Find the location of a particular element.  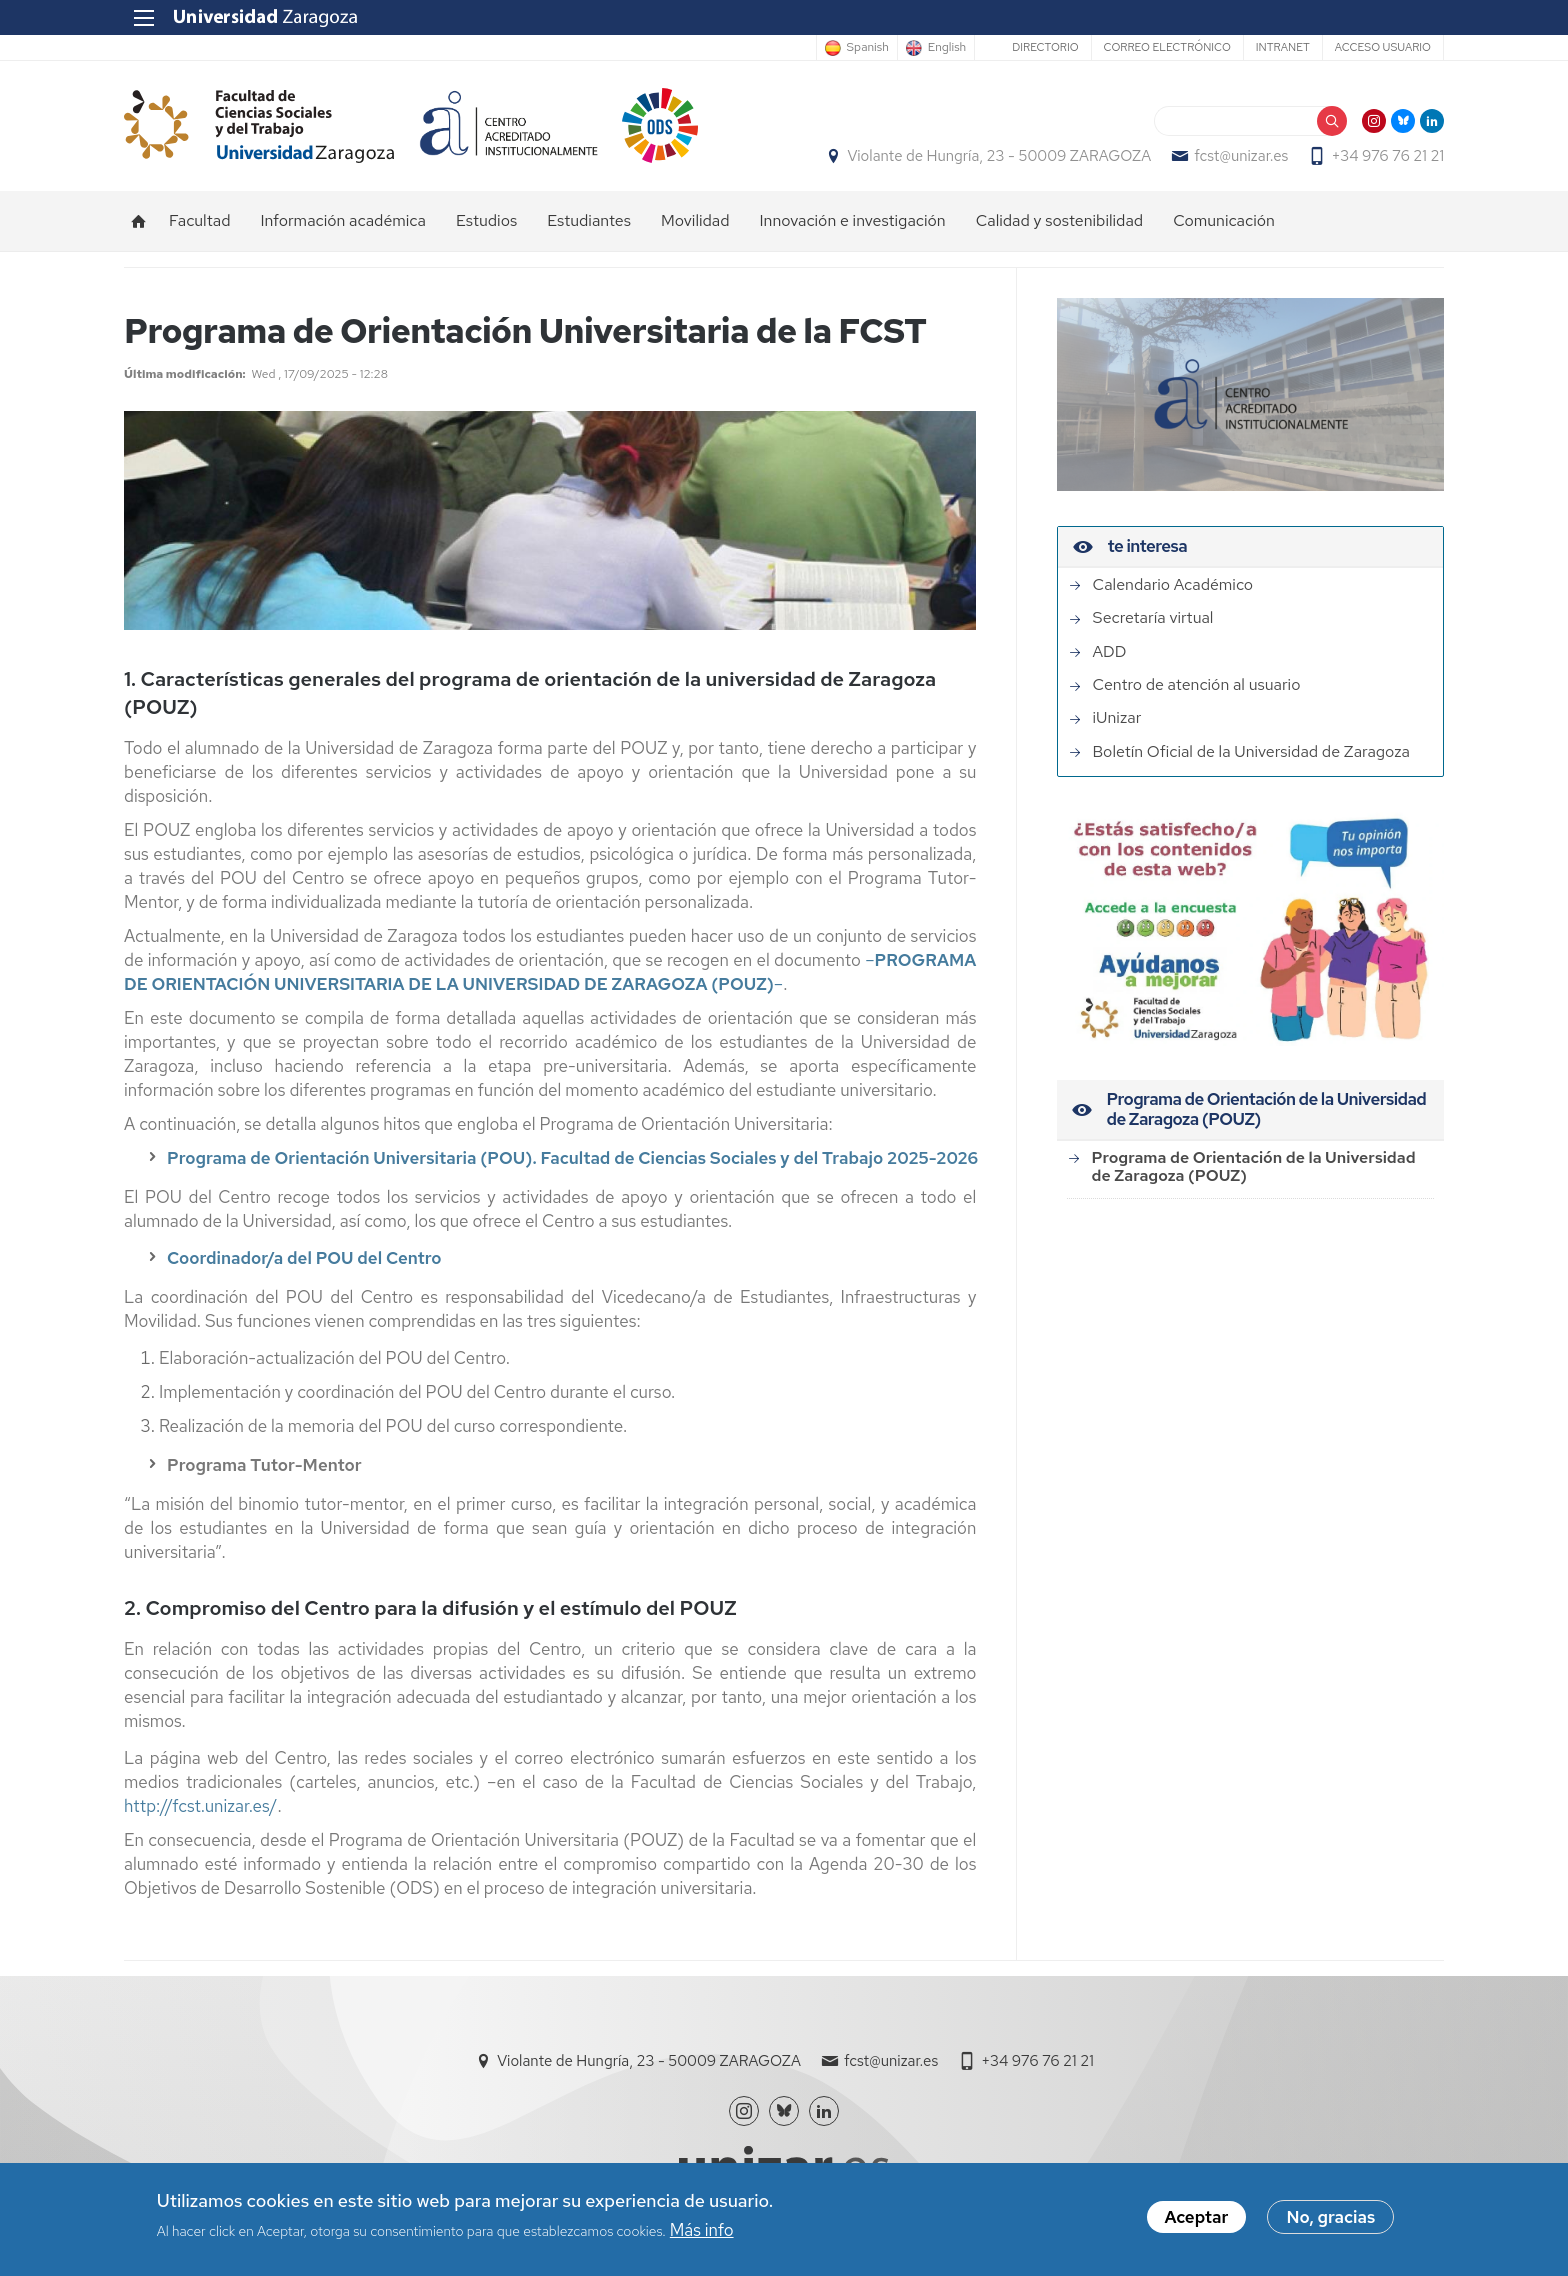

Innovación e investigación [menuitem] is located at coordinates (853, 220).